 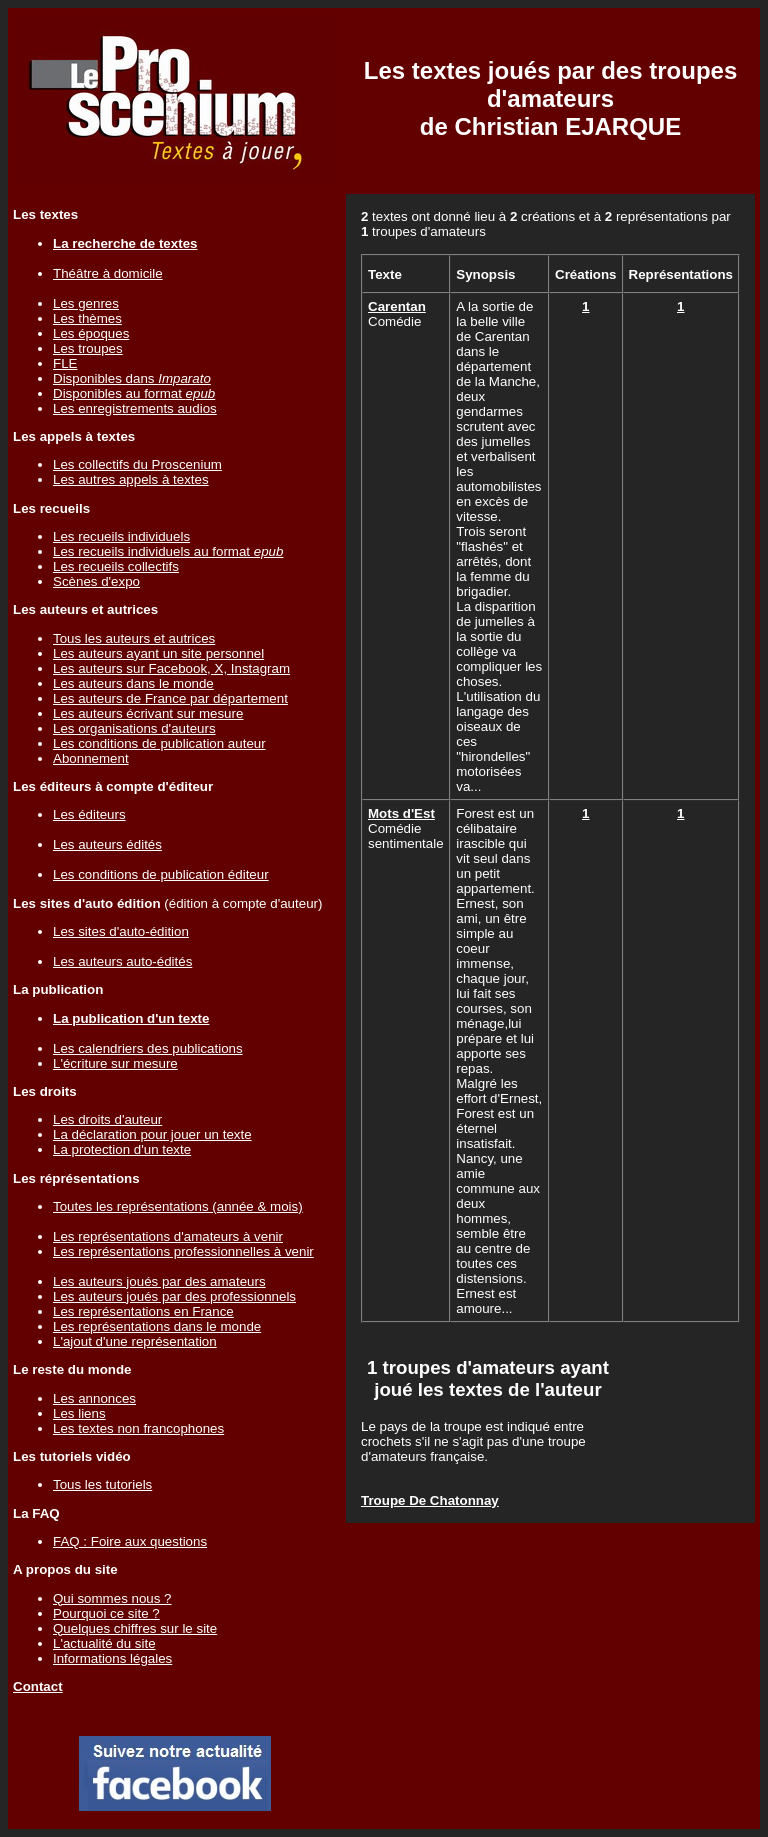 What do you see at coordinates (171, 668) in the screenshot?
I see `Les auteurs sur Facebook, X, Instagram` at bounding box center [171, 668].